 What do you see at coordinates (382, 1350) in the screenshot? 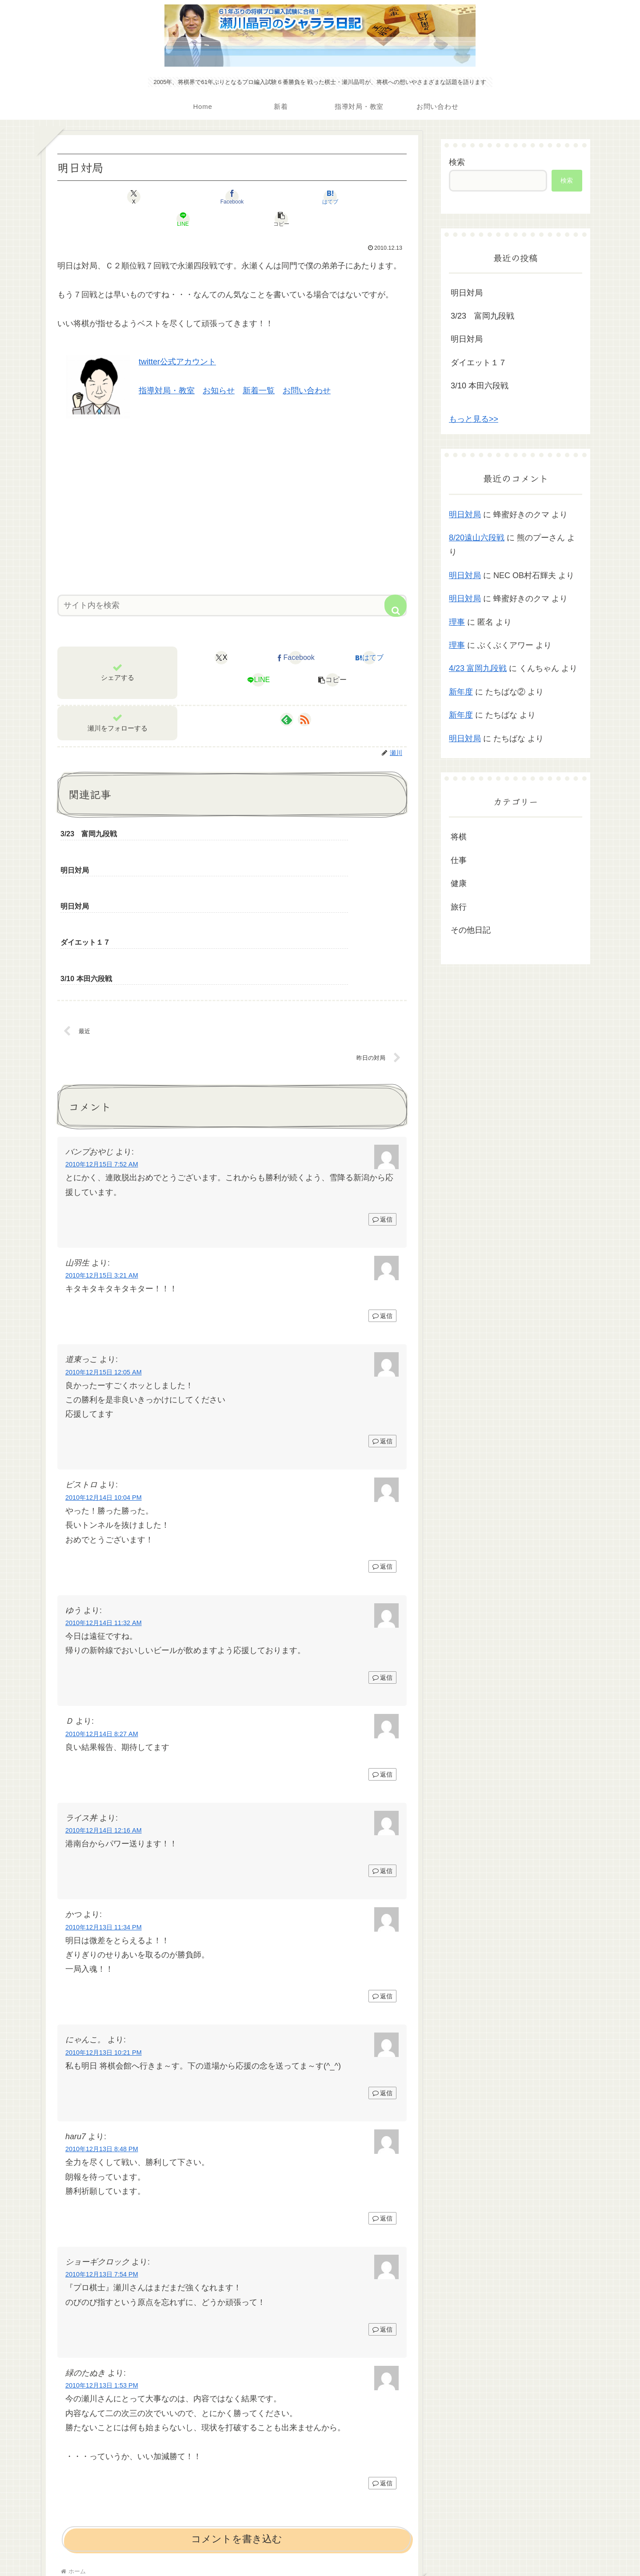
I see `返信 [道東っこ に返信]` at bounding box center [382, 1350].